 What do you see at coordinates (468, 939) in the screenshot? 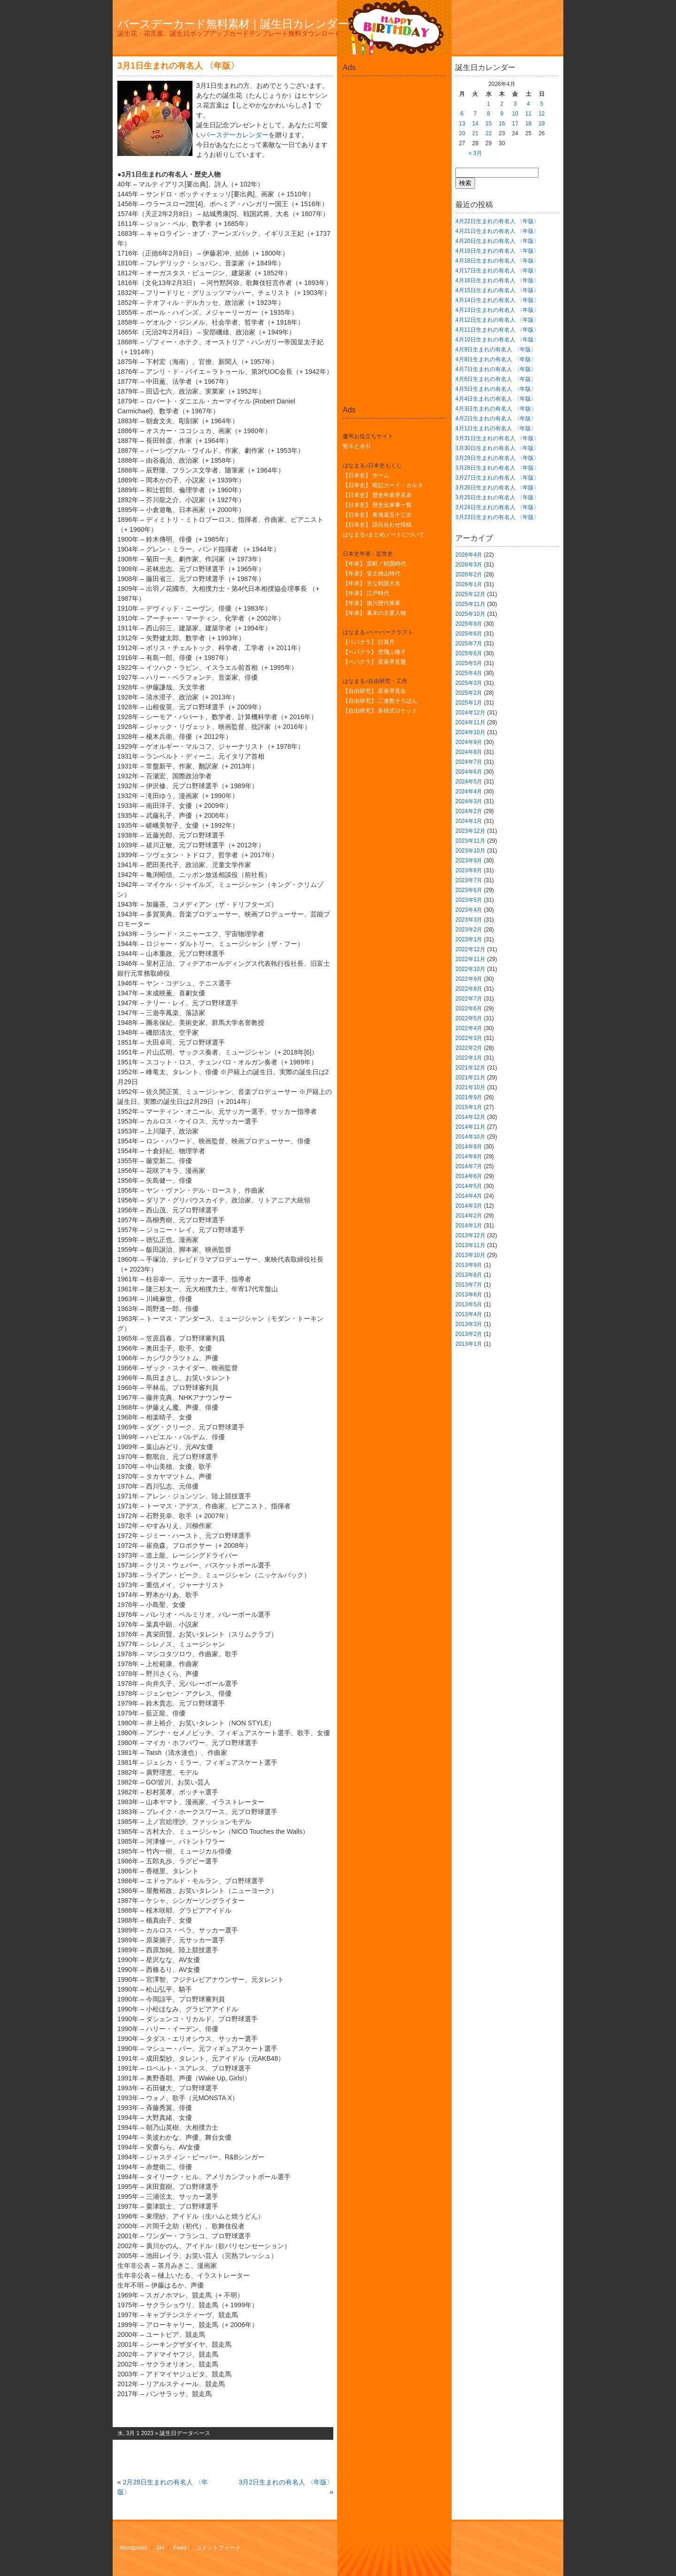
I see `2023年1月` at bounding box center [468, 939].